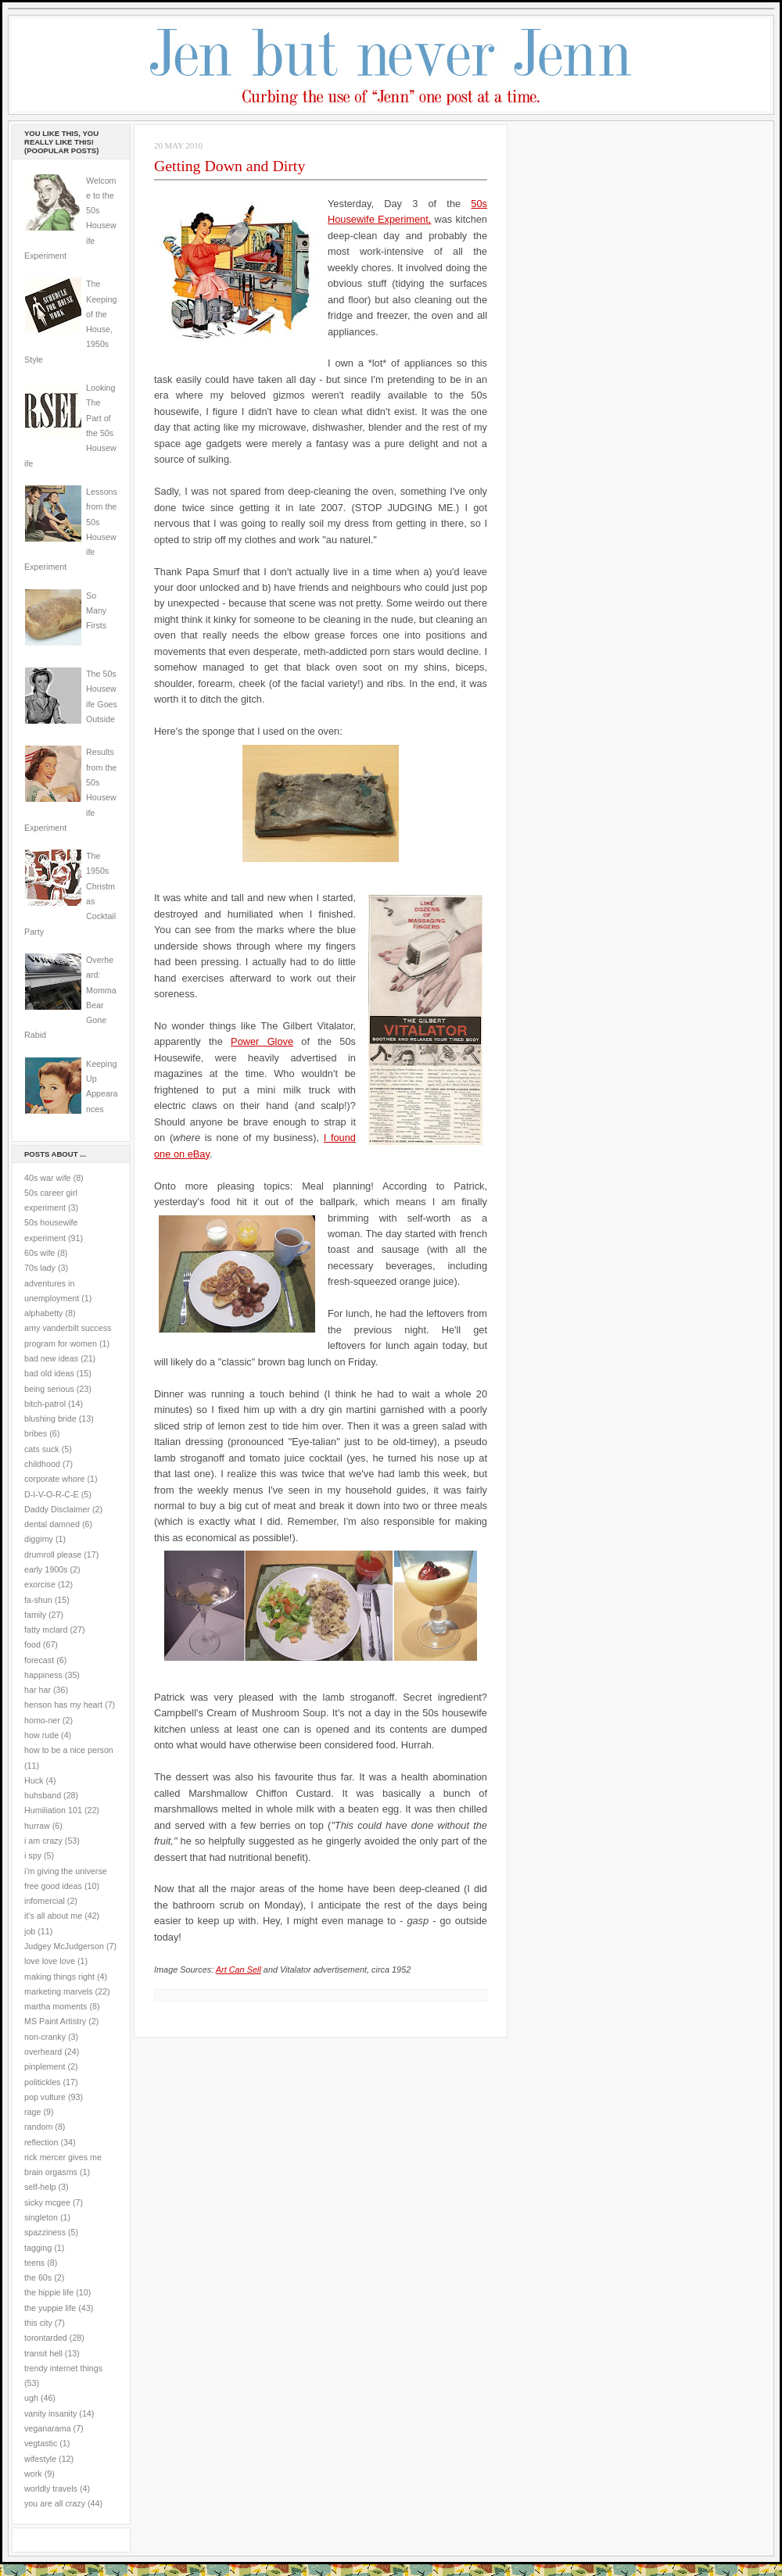 This screenshot has height=2576, width=782. I want to click on vanity insanity, so click(50, 2413).